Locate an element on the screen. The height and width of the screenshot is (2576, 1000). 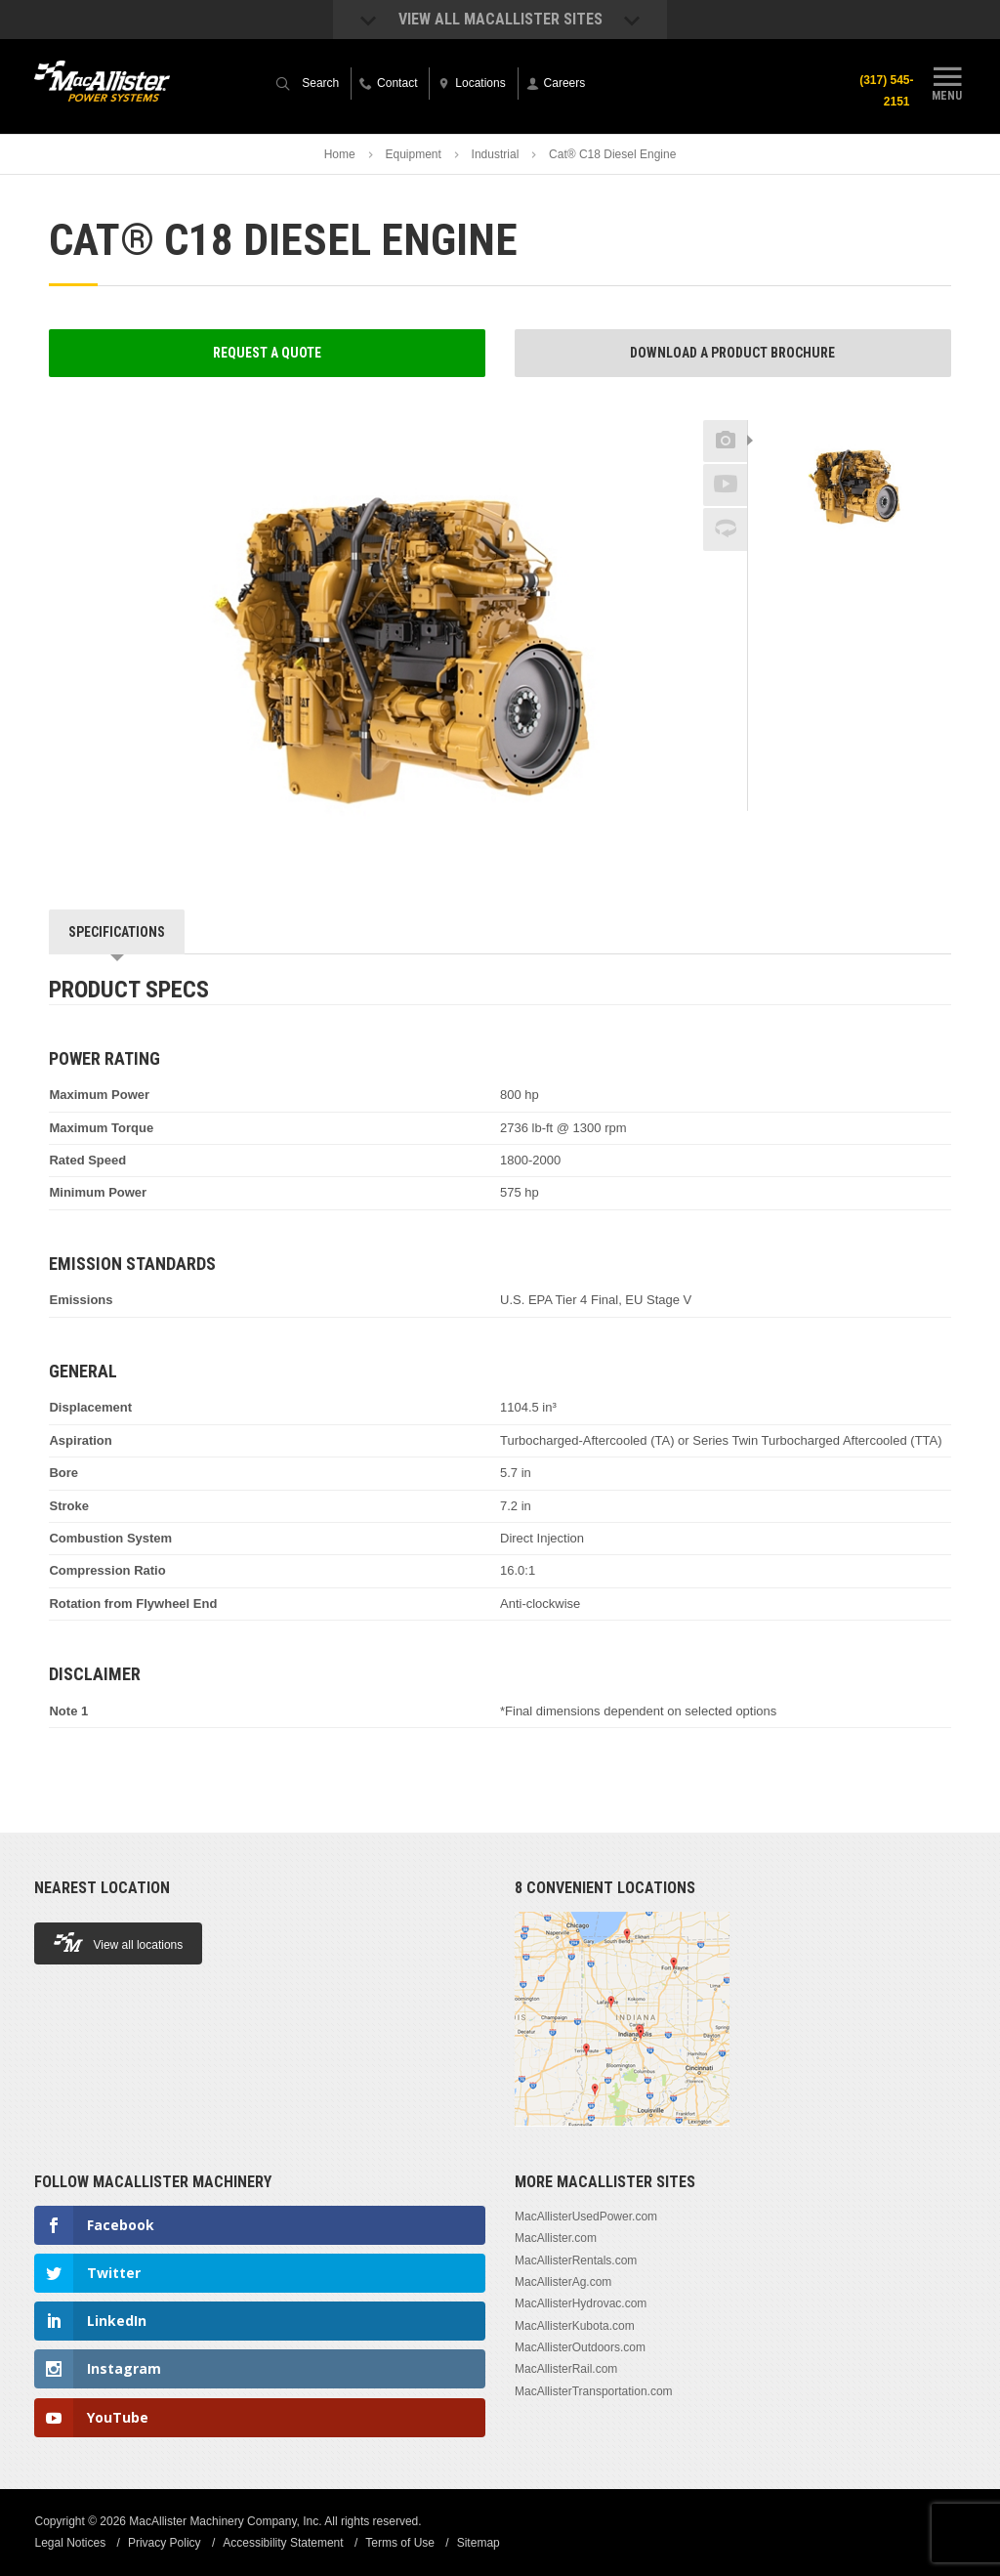
[option] is located at coordinates (849, 485).